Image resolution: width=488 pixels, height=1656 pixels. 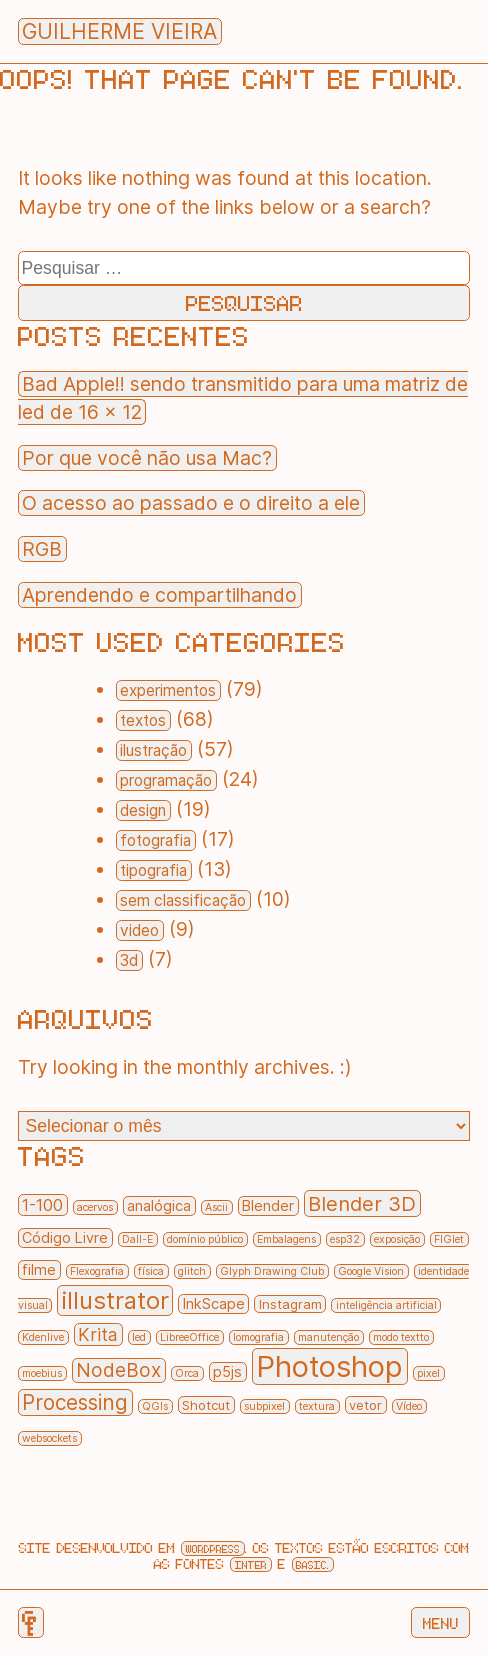 What do you see at coordinates (409, 1406) in the screenshot?
I see `Vídeo [Vídeo (1 item)]` at bounding box center [409, 1406].